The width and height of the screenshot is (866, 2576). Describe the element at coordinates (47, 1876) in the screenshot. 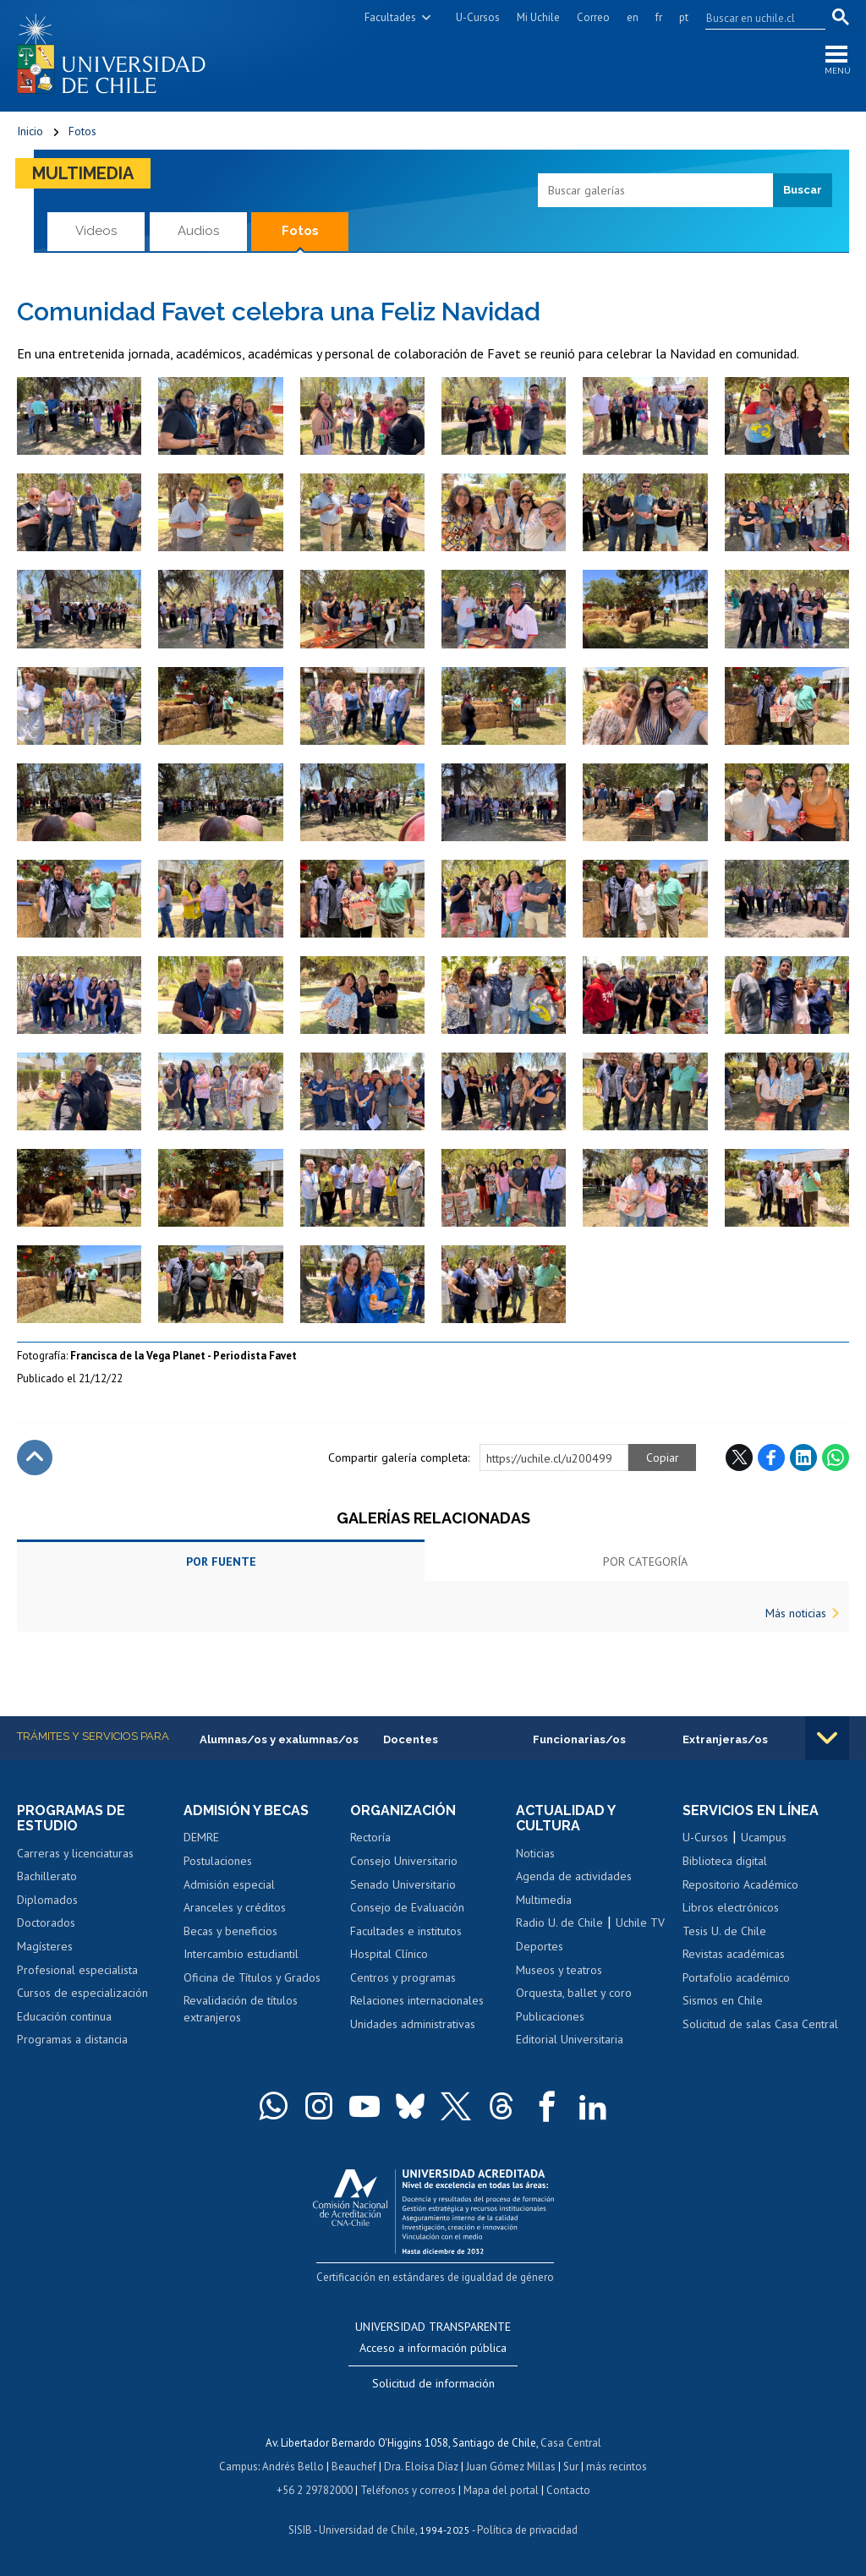

I see `Bachillerato` at that location.